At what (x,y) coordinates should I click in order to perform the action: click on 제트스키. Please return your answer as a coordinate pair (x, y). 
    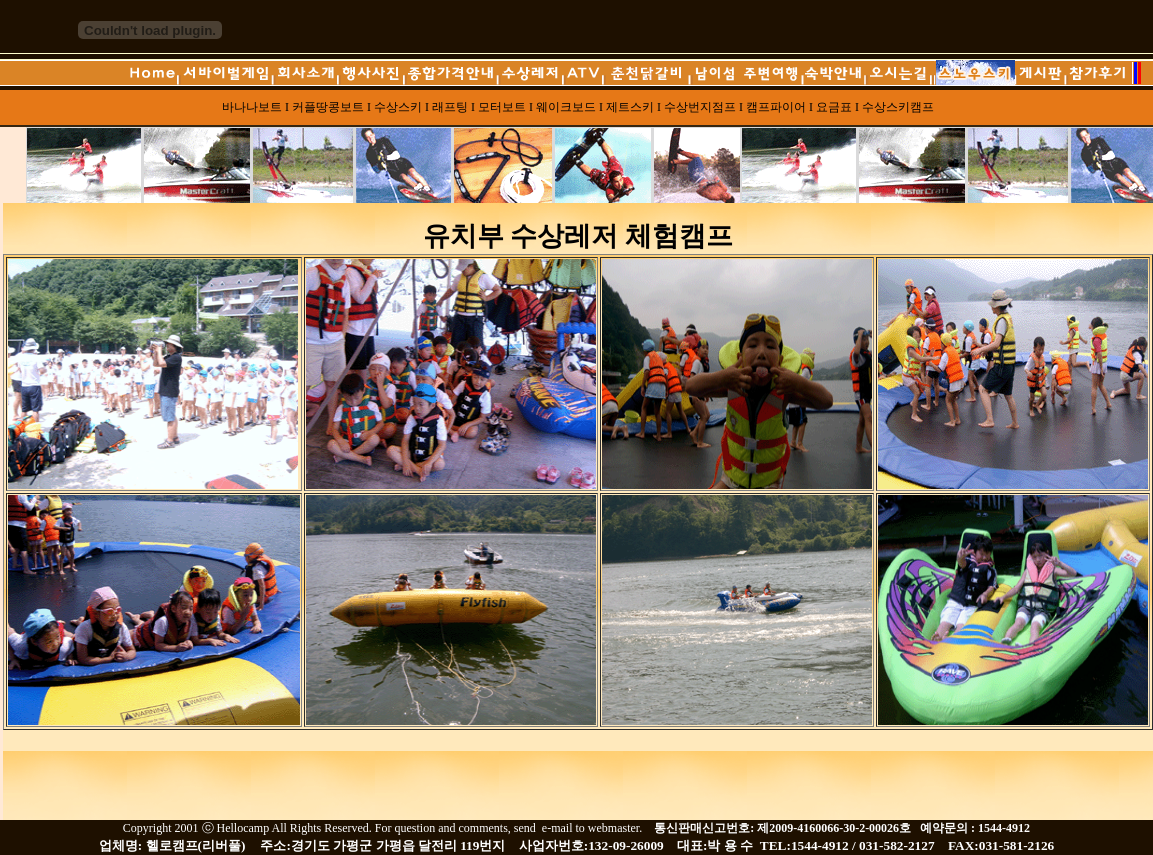
    Looking at the image, I should click on (630, 107).